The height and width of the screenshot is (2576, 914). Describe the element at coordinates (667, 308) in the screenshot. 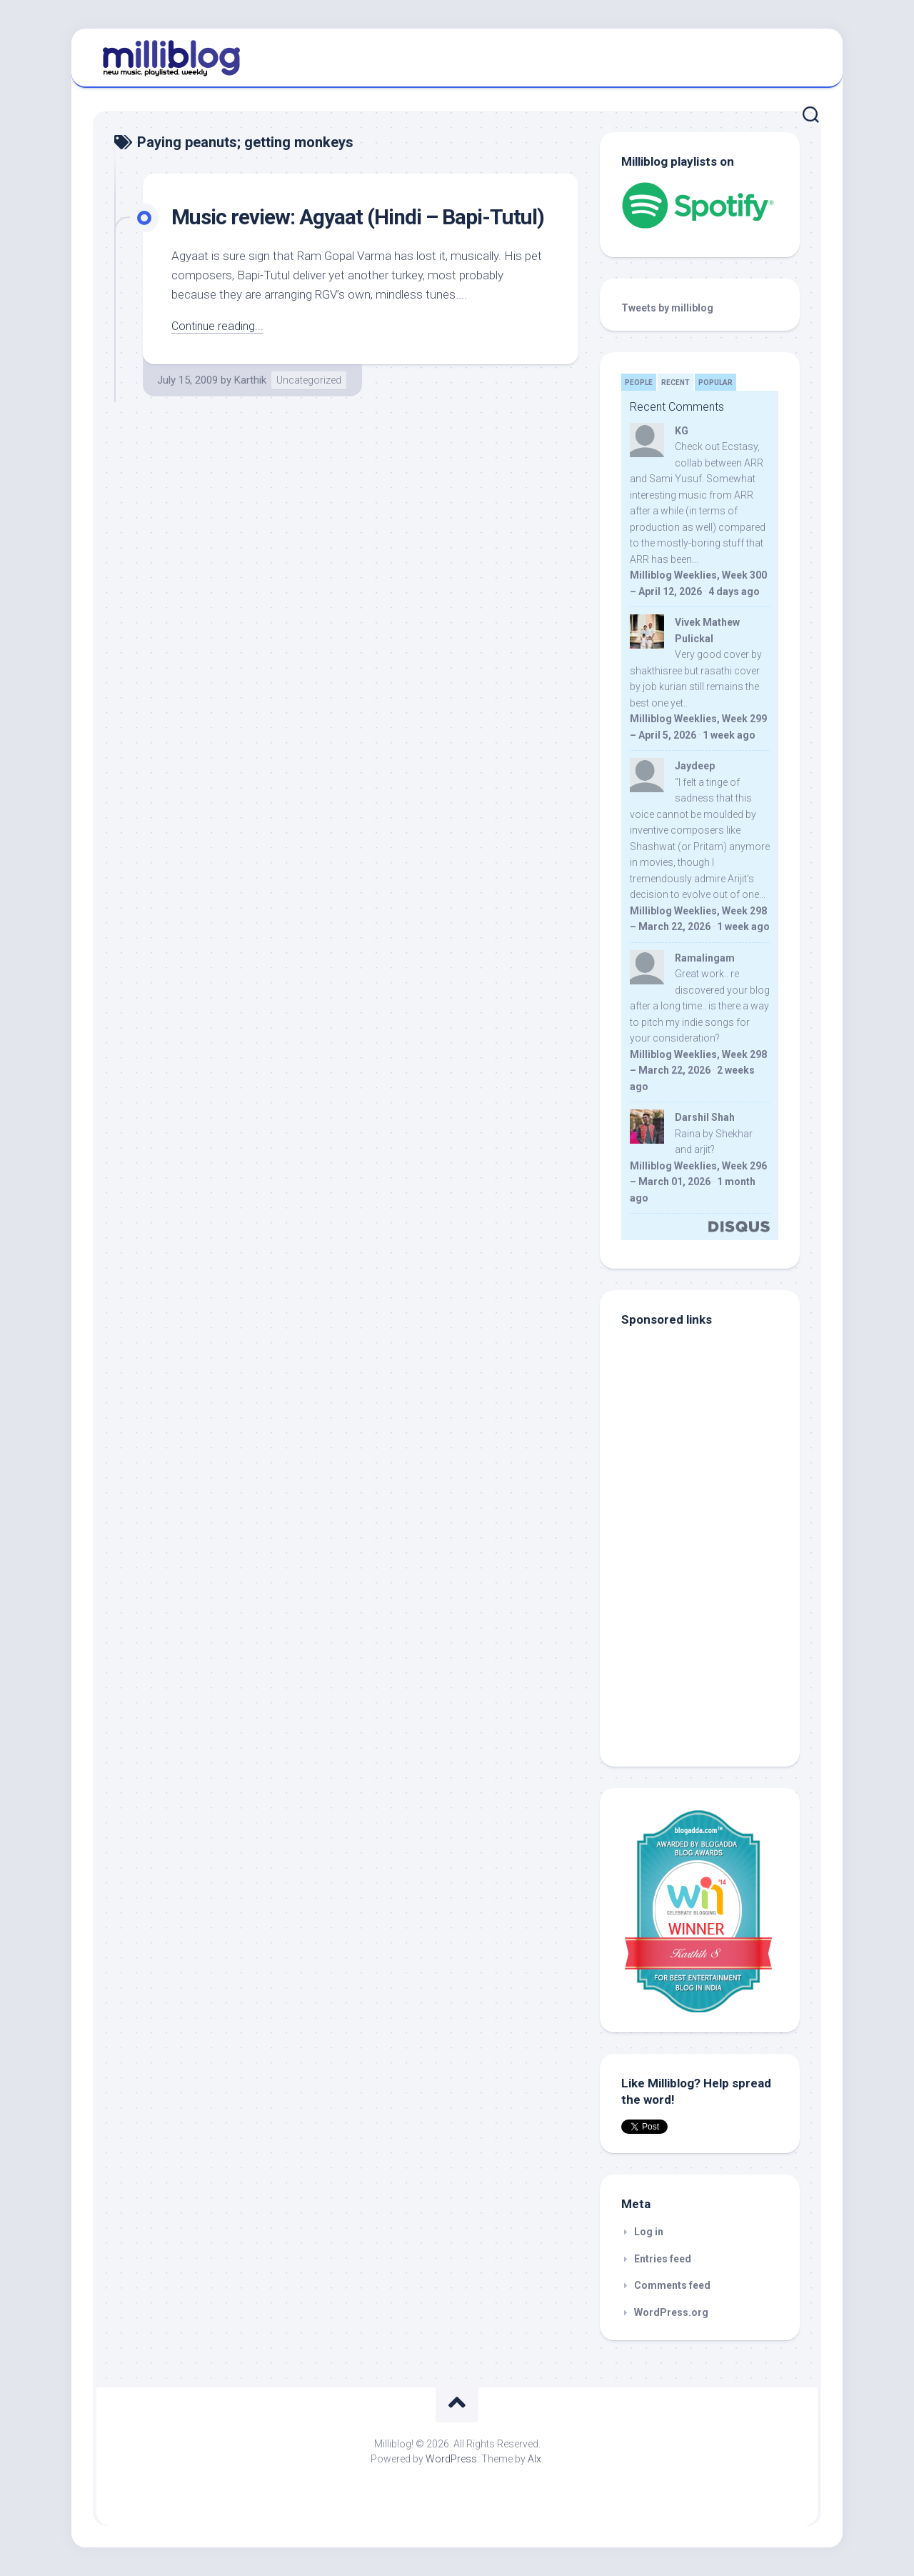

I see `Tweets by milliblog` at that location.